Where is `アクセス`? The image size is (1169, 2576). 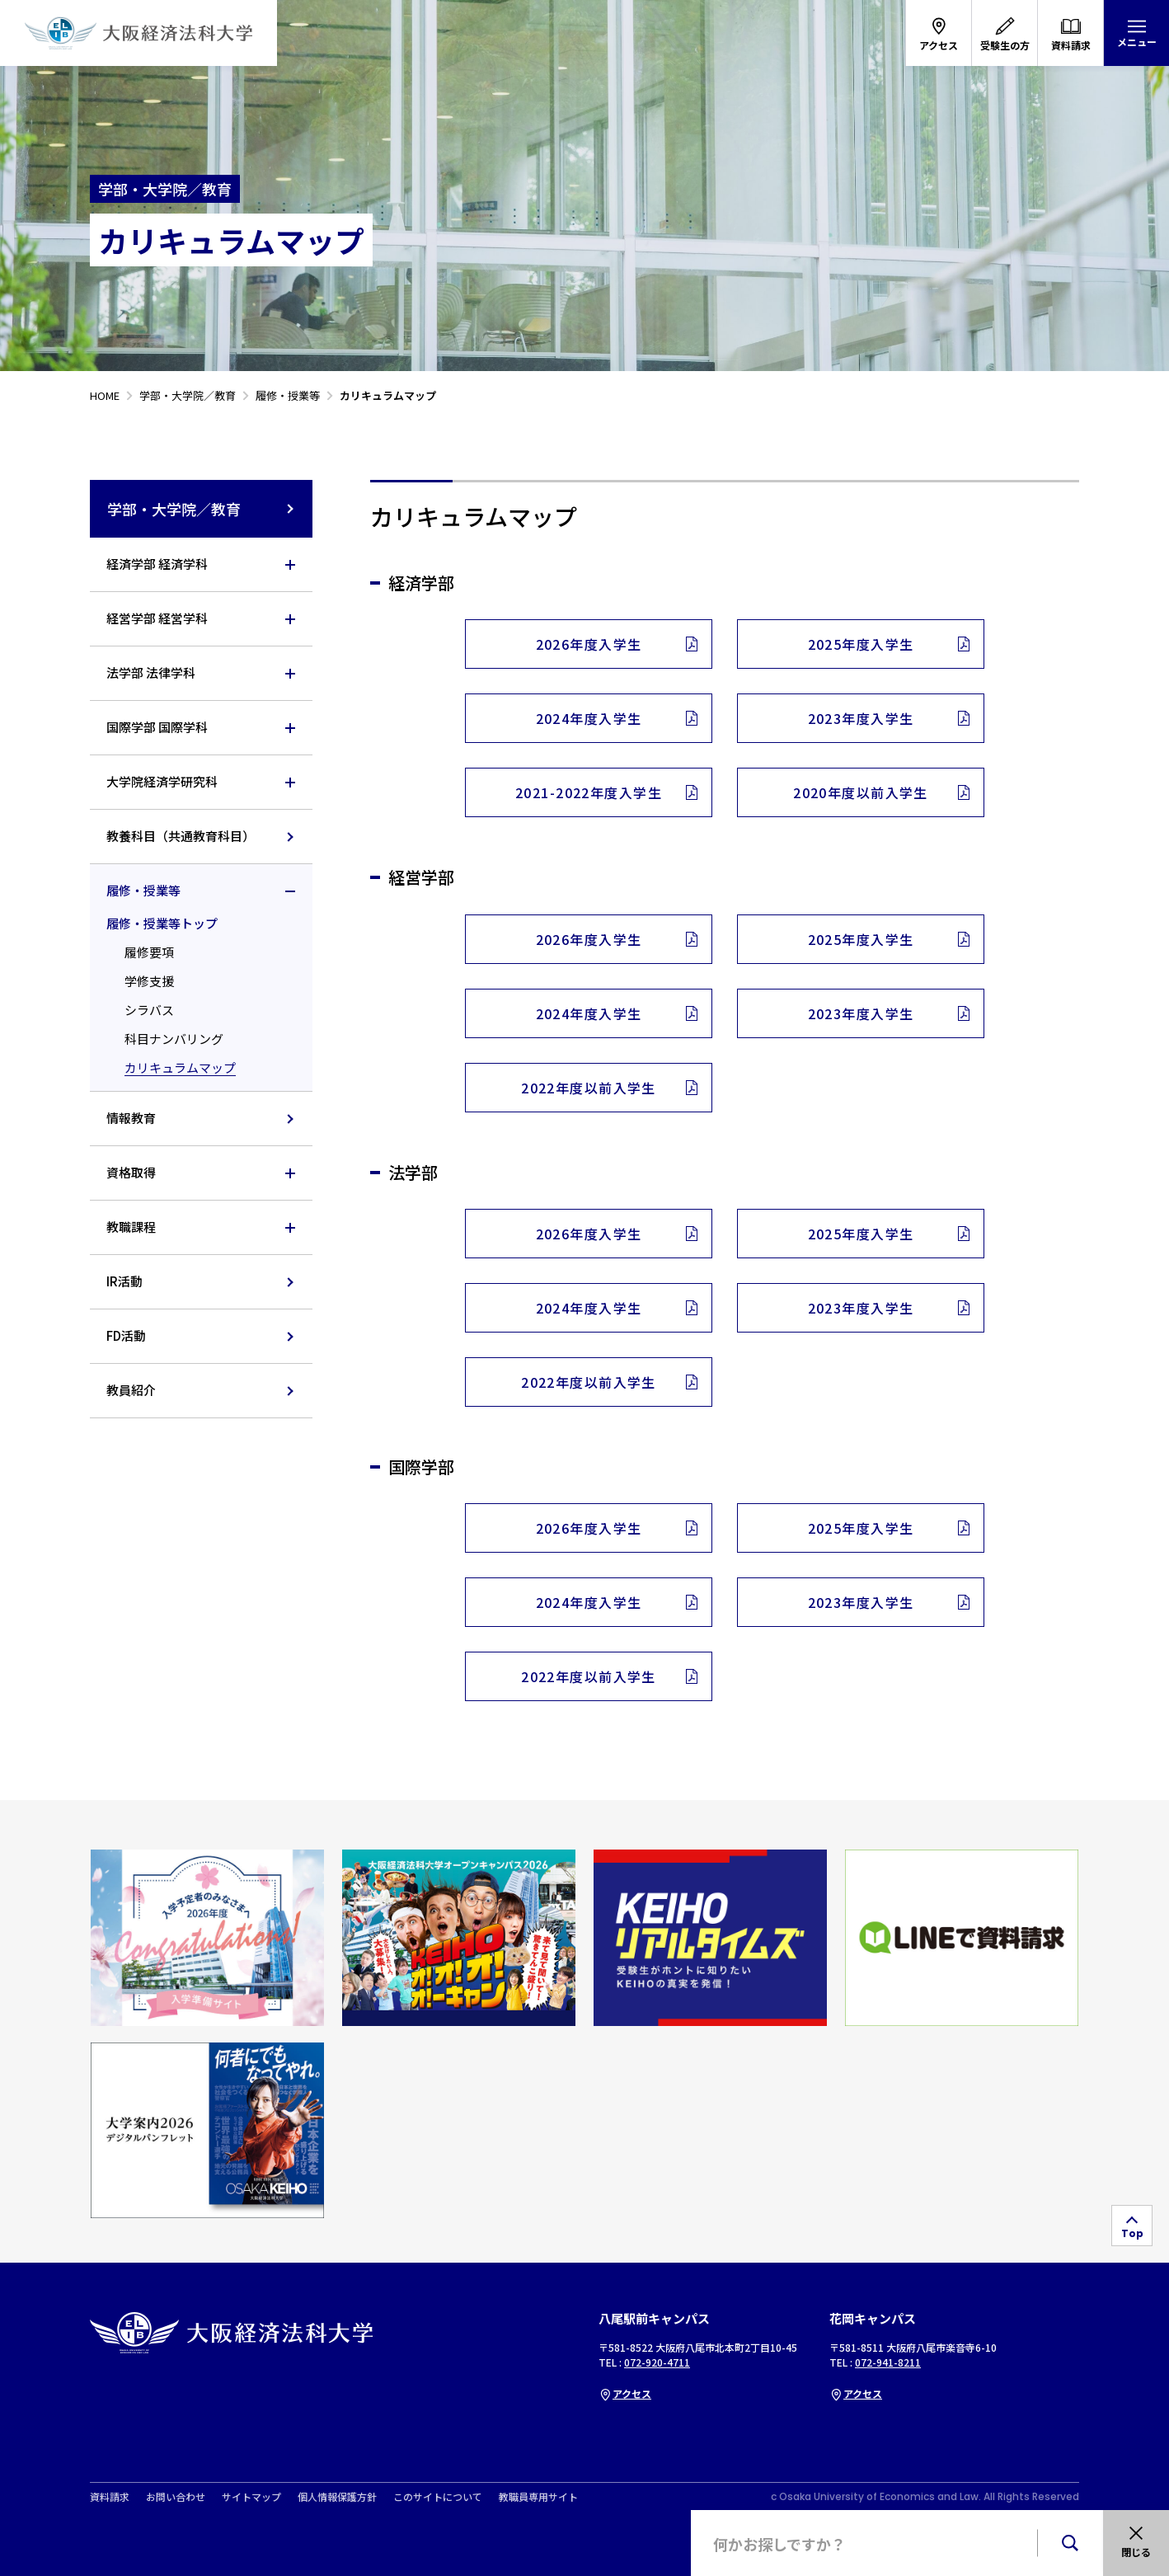 アクセス is located at coordinates (625, 2393).